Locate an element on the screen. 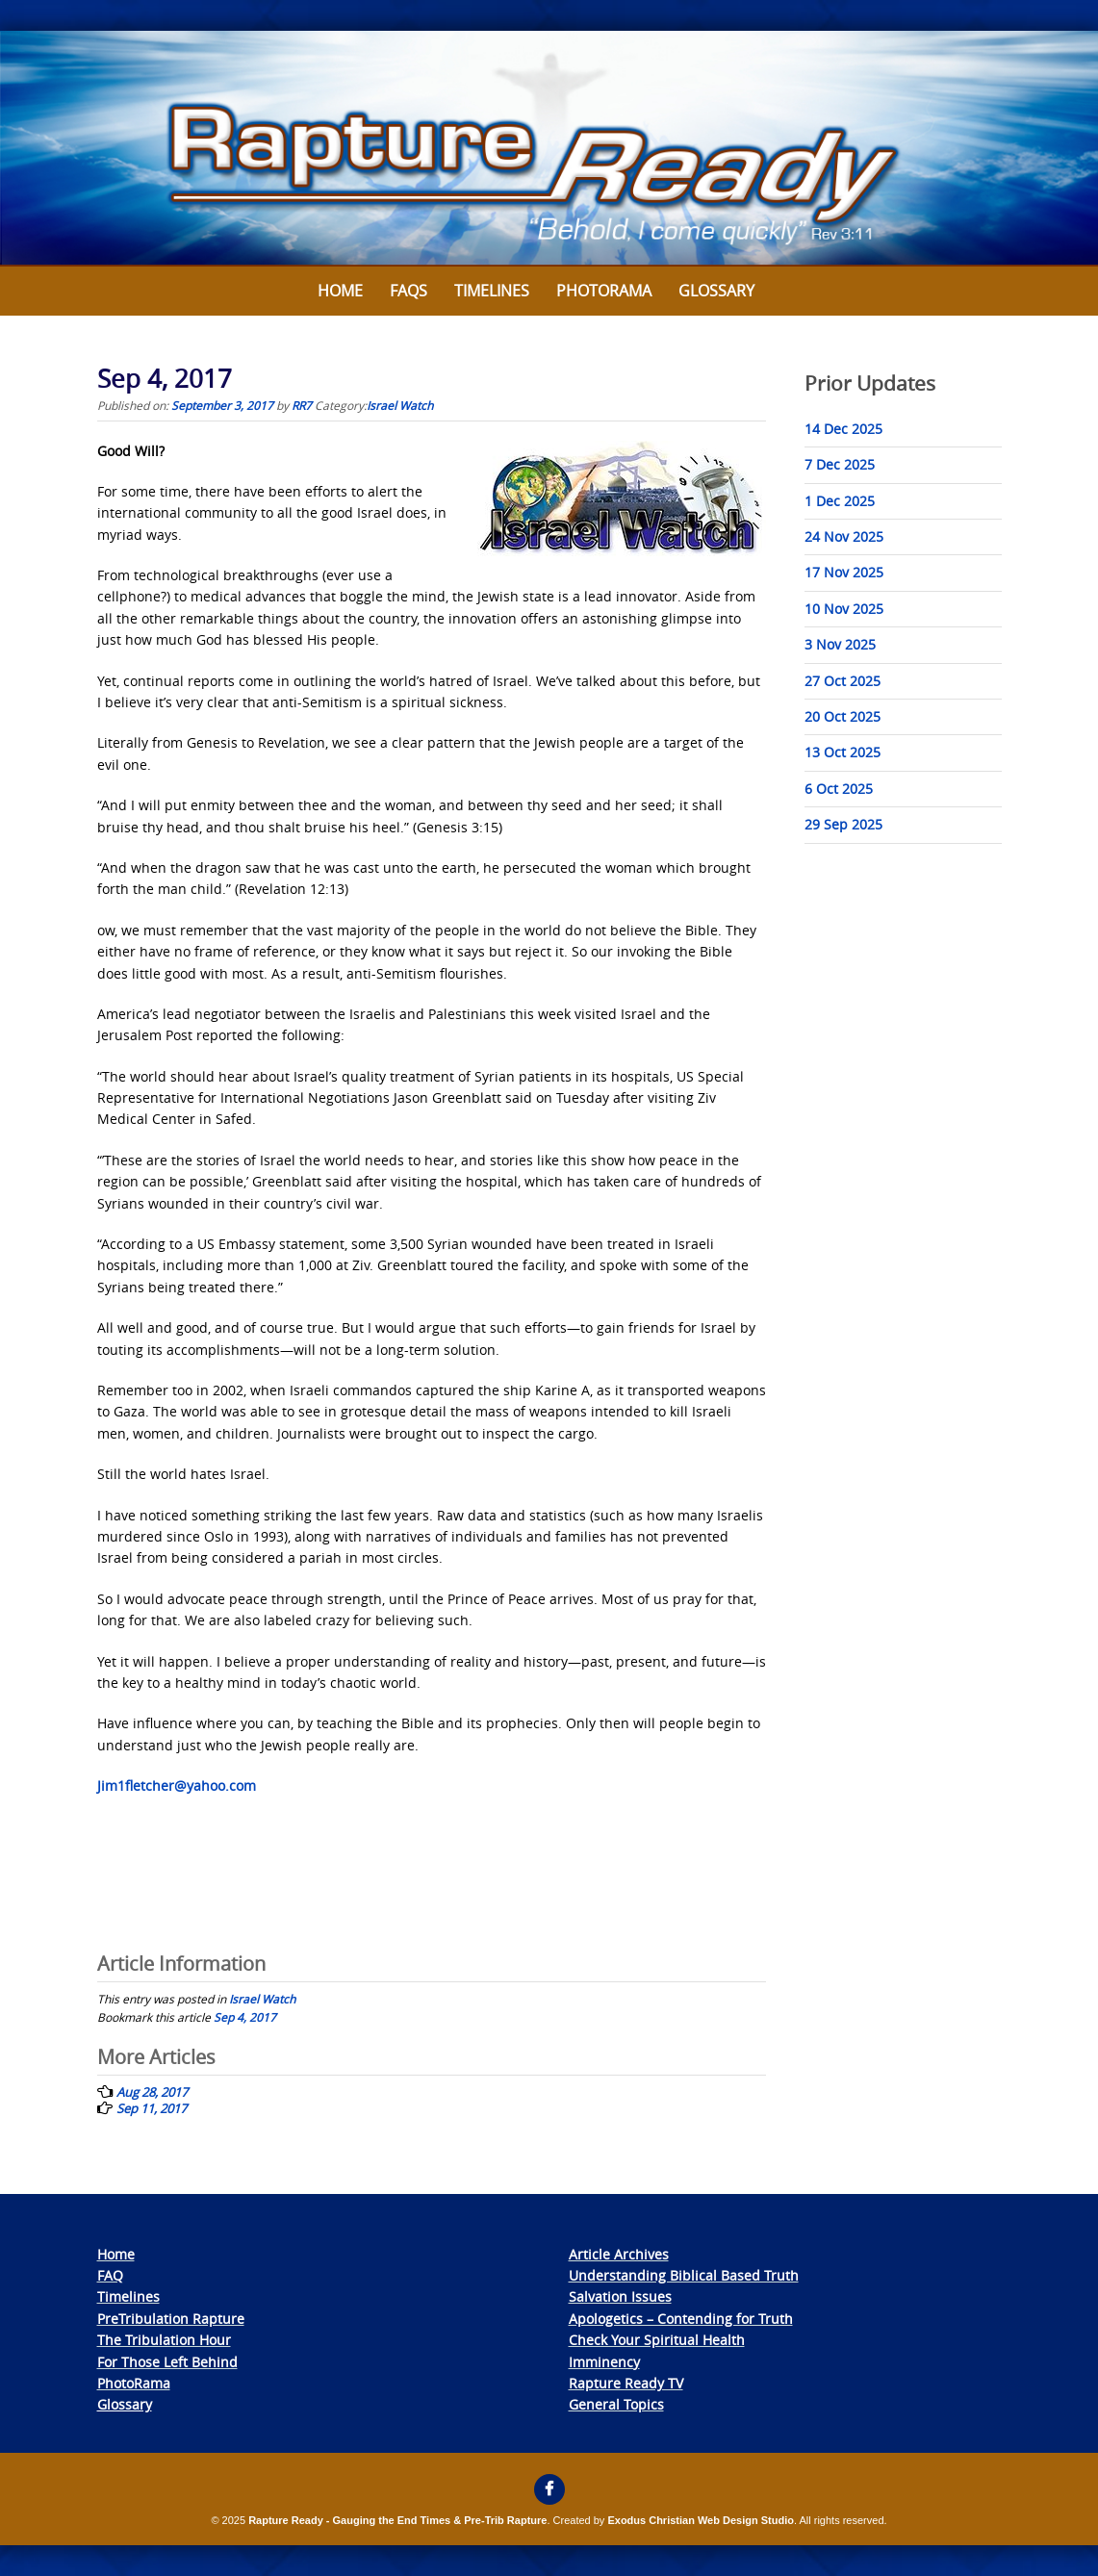 The width and height of the screenshot is (1098, 2576). Understanding Biblical Based Truth is located at coordinates (684, 2275).